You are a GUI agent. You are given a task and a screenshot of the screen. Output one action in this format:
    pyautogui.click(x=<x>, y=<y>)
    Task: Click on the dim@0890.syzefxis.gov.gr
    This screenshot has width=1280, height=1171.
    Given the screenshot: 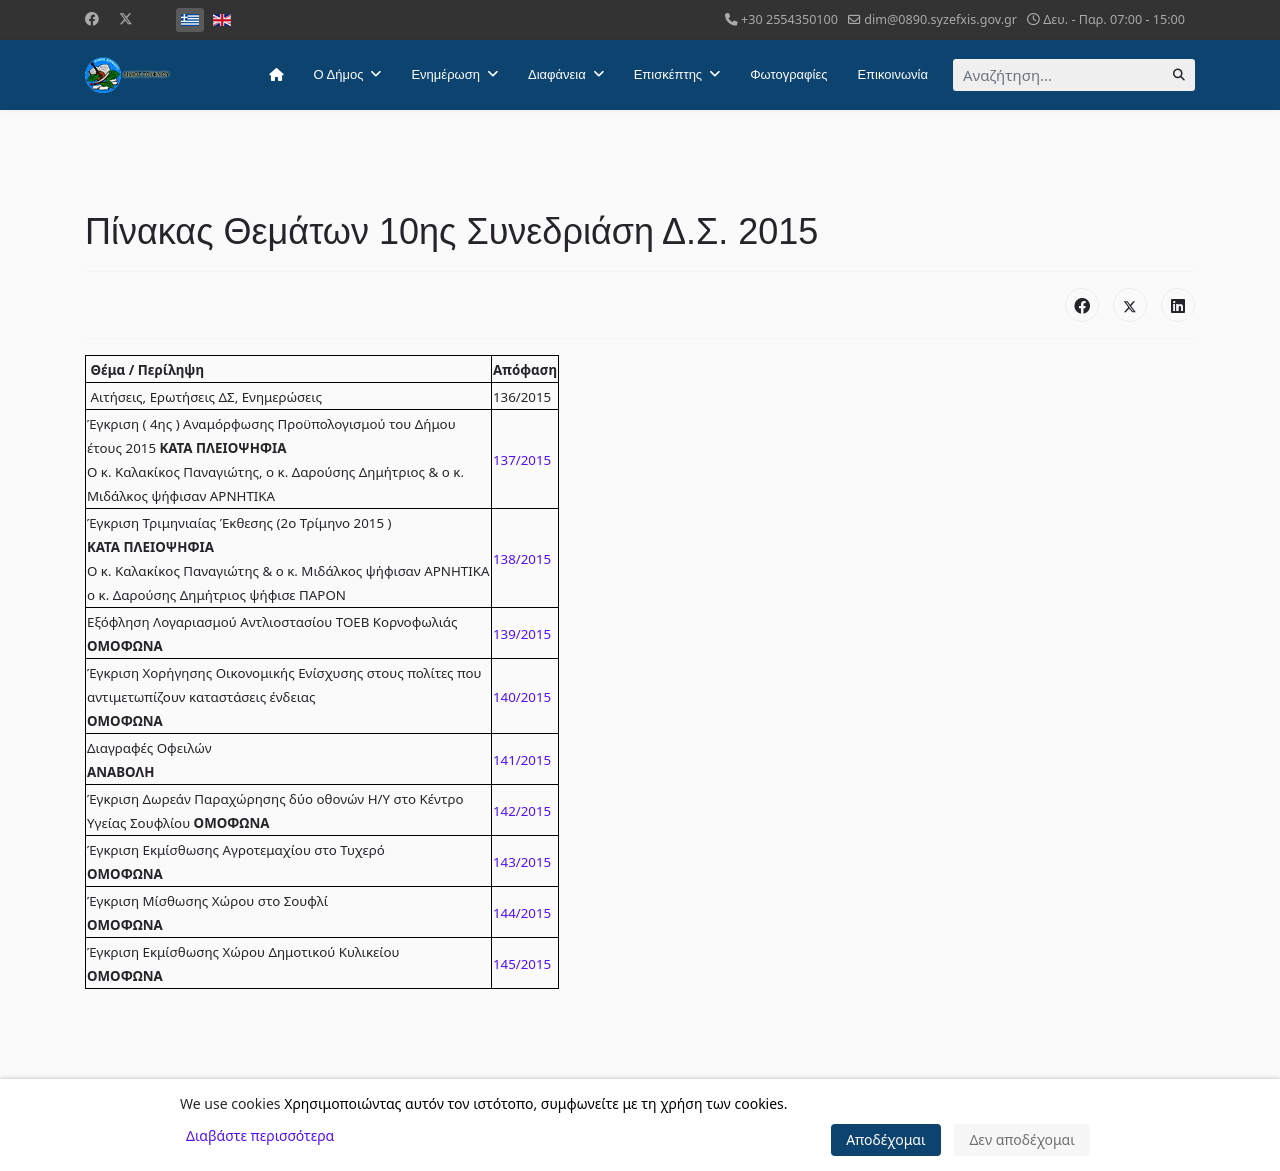 What is the action you would take?
    pyautogui.click(x=940, y=19)
    